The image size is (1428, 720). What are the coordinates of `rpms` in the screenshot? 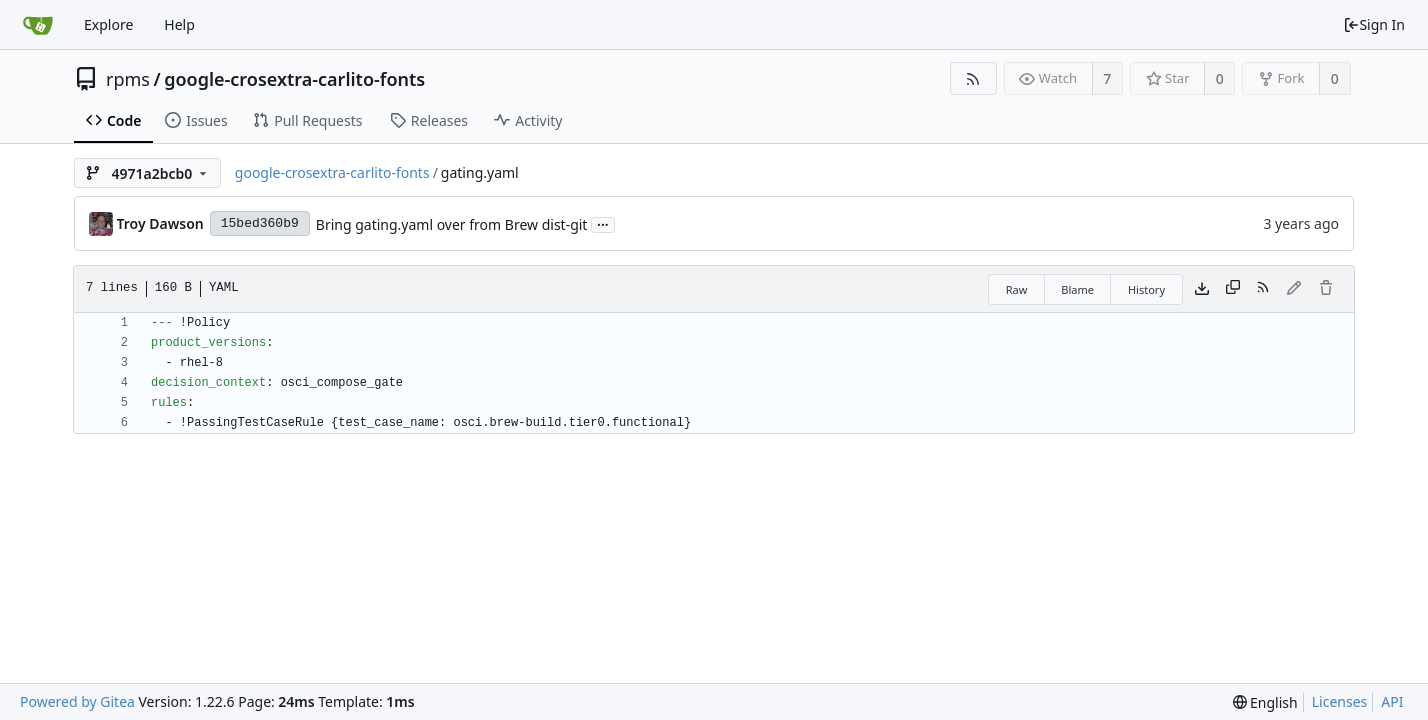 It's located at (128, 79).